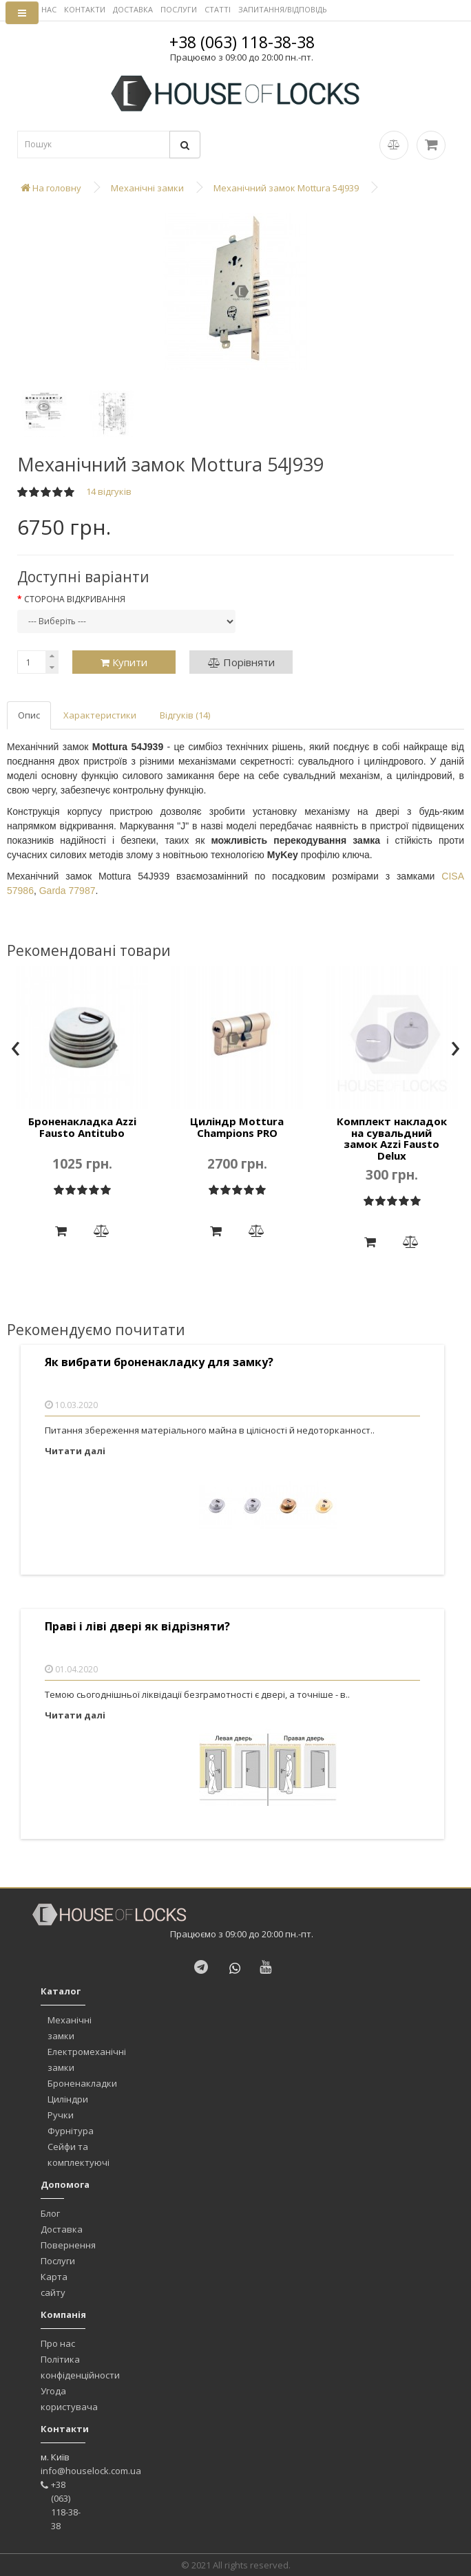  Describe the element at coordinates (29, 715) in the screenshot. I see `Опис` at that location.